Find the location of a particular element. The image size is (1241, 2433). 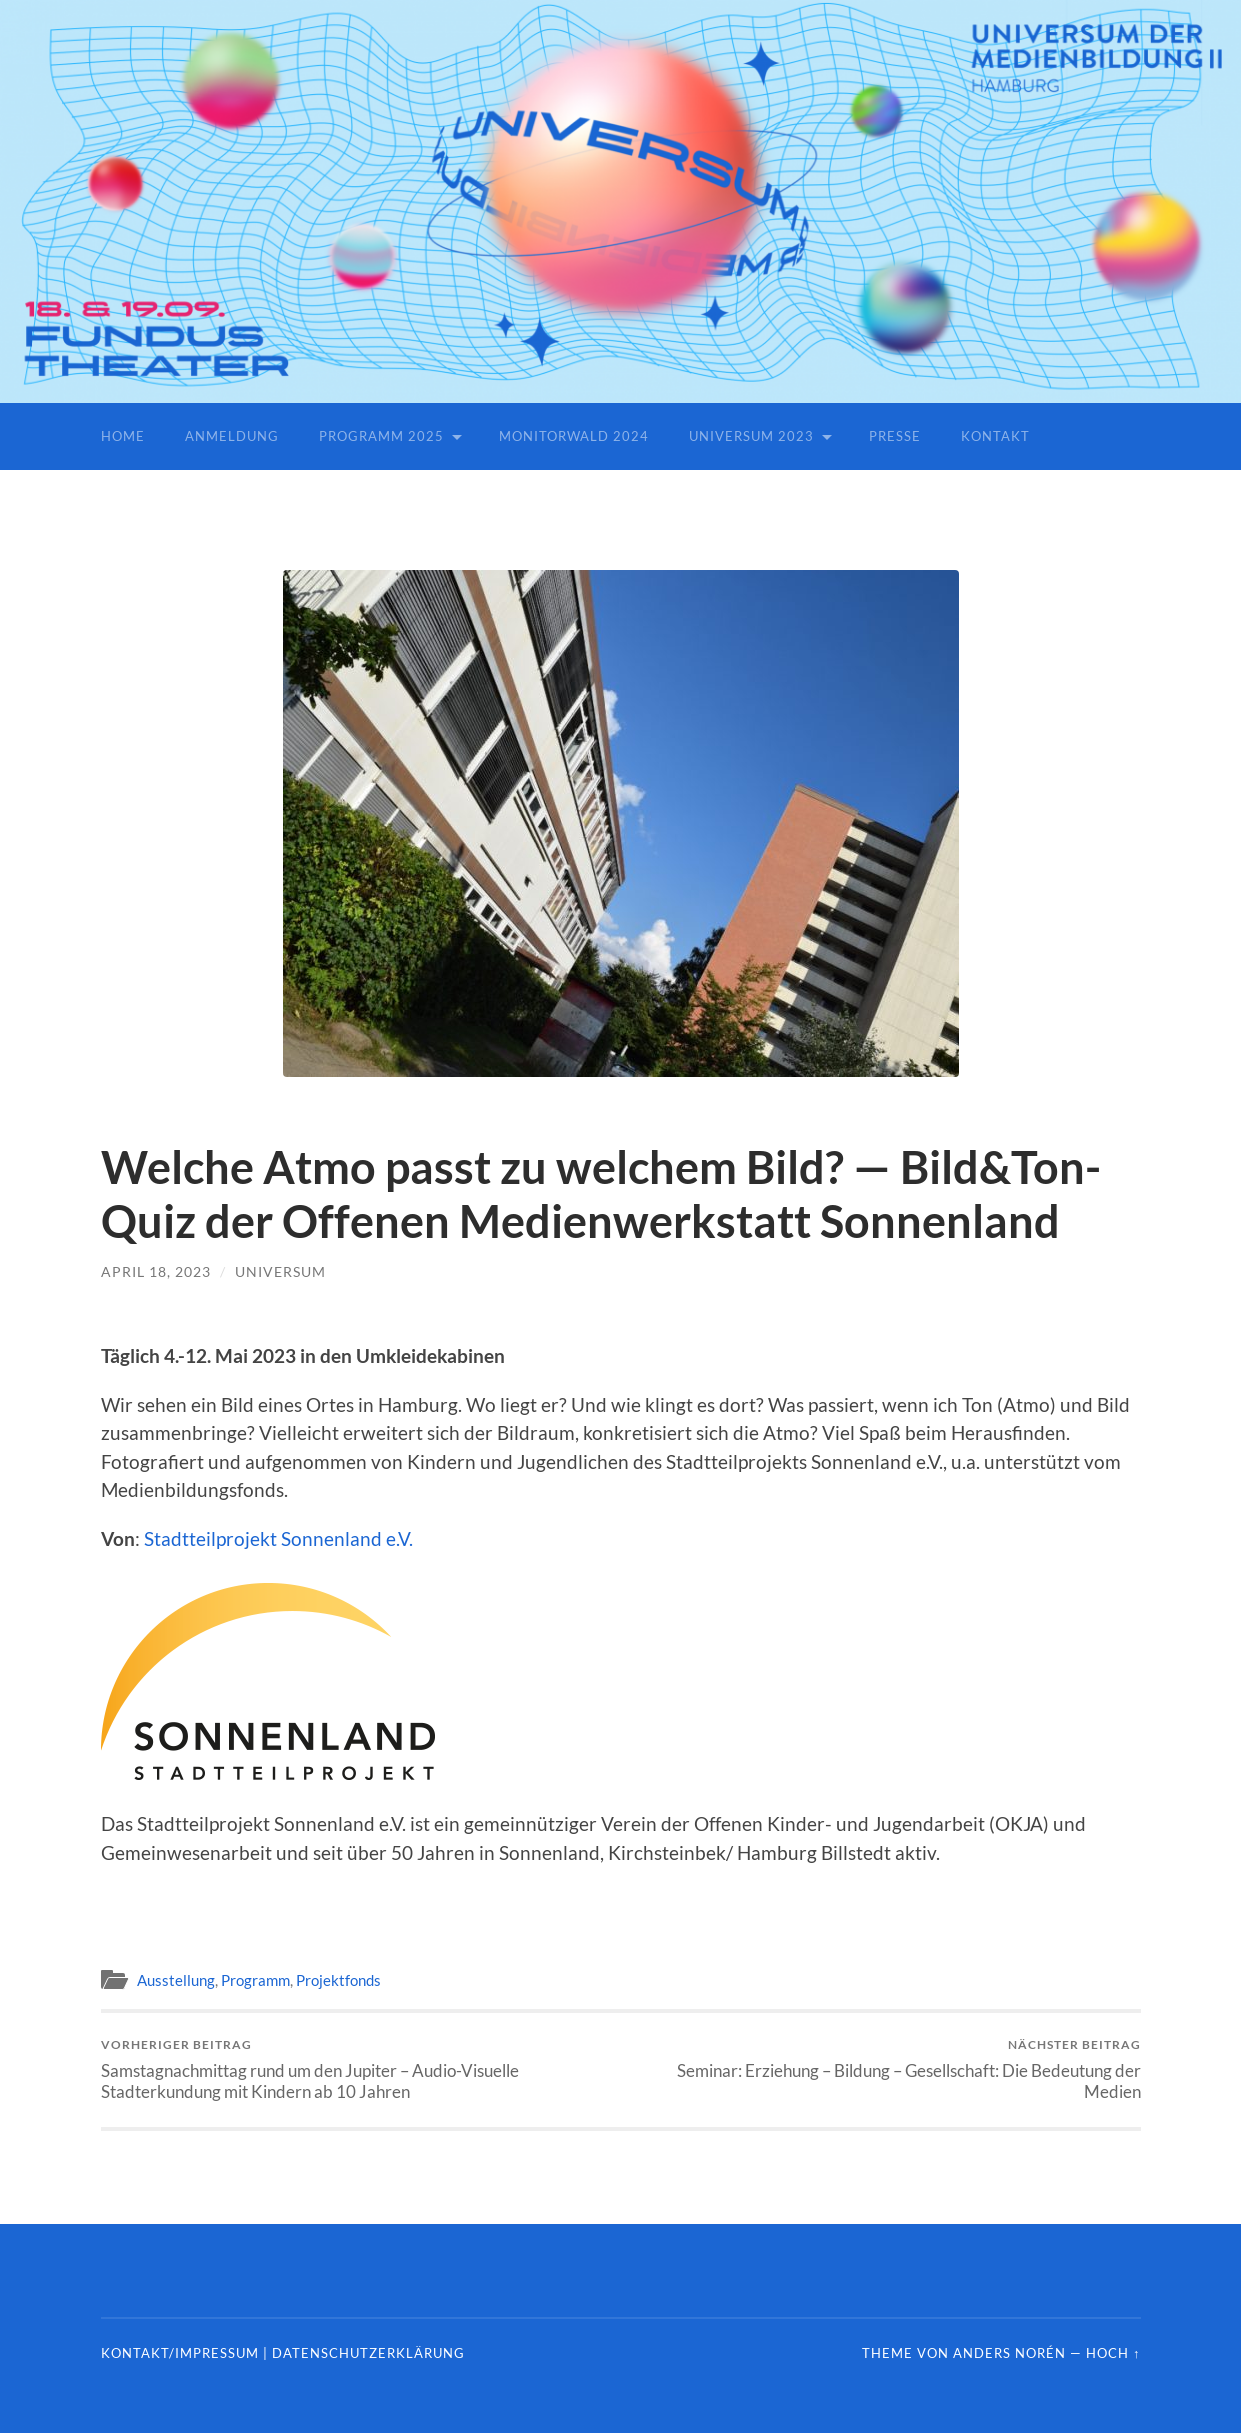

Anmeldung is located at coordinates (232, 436).